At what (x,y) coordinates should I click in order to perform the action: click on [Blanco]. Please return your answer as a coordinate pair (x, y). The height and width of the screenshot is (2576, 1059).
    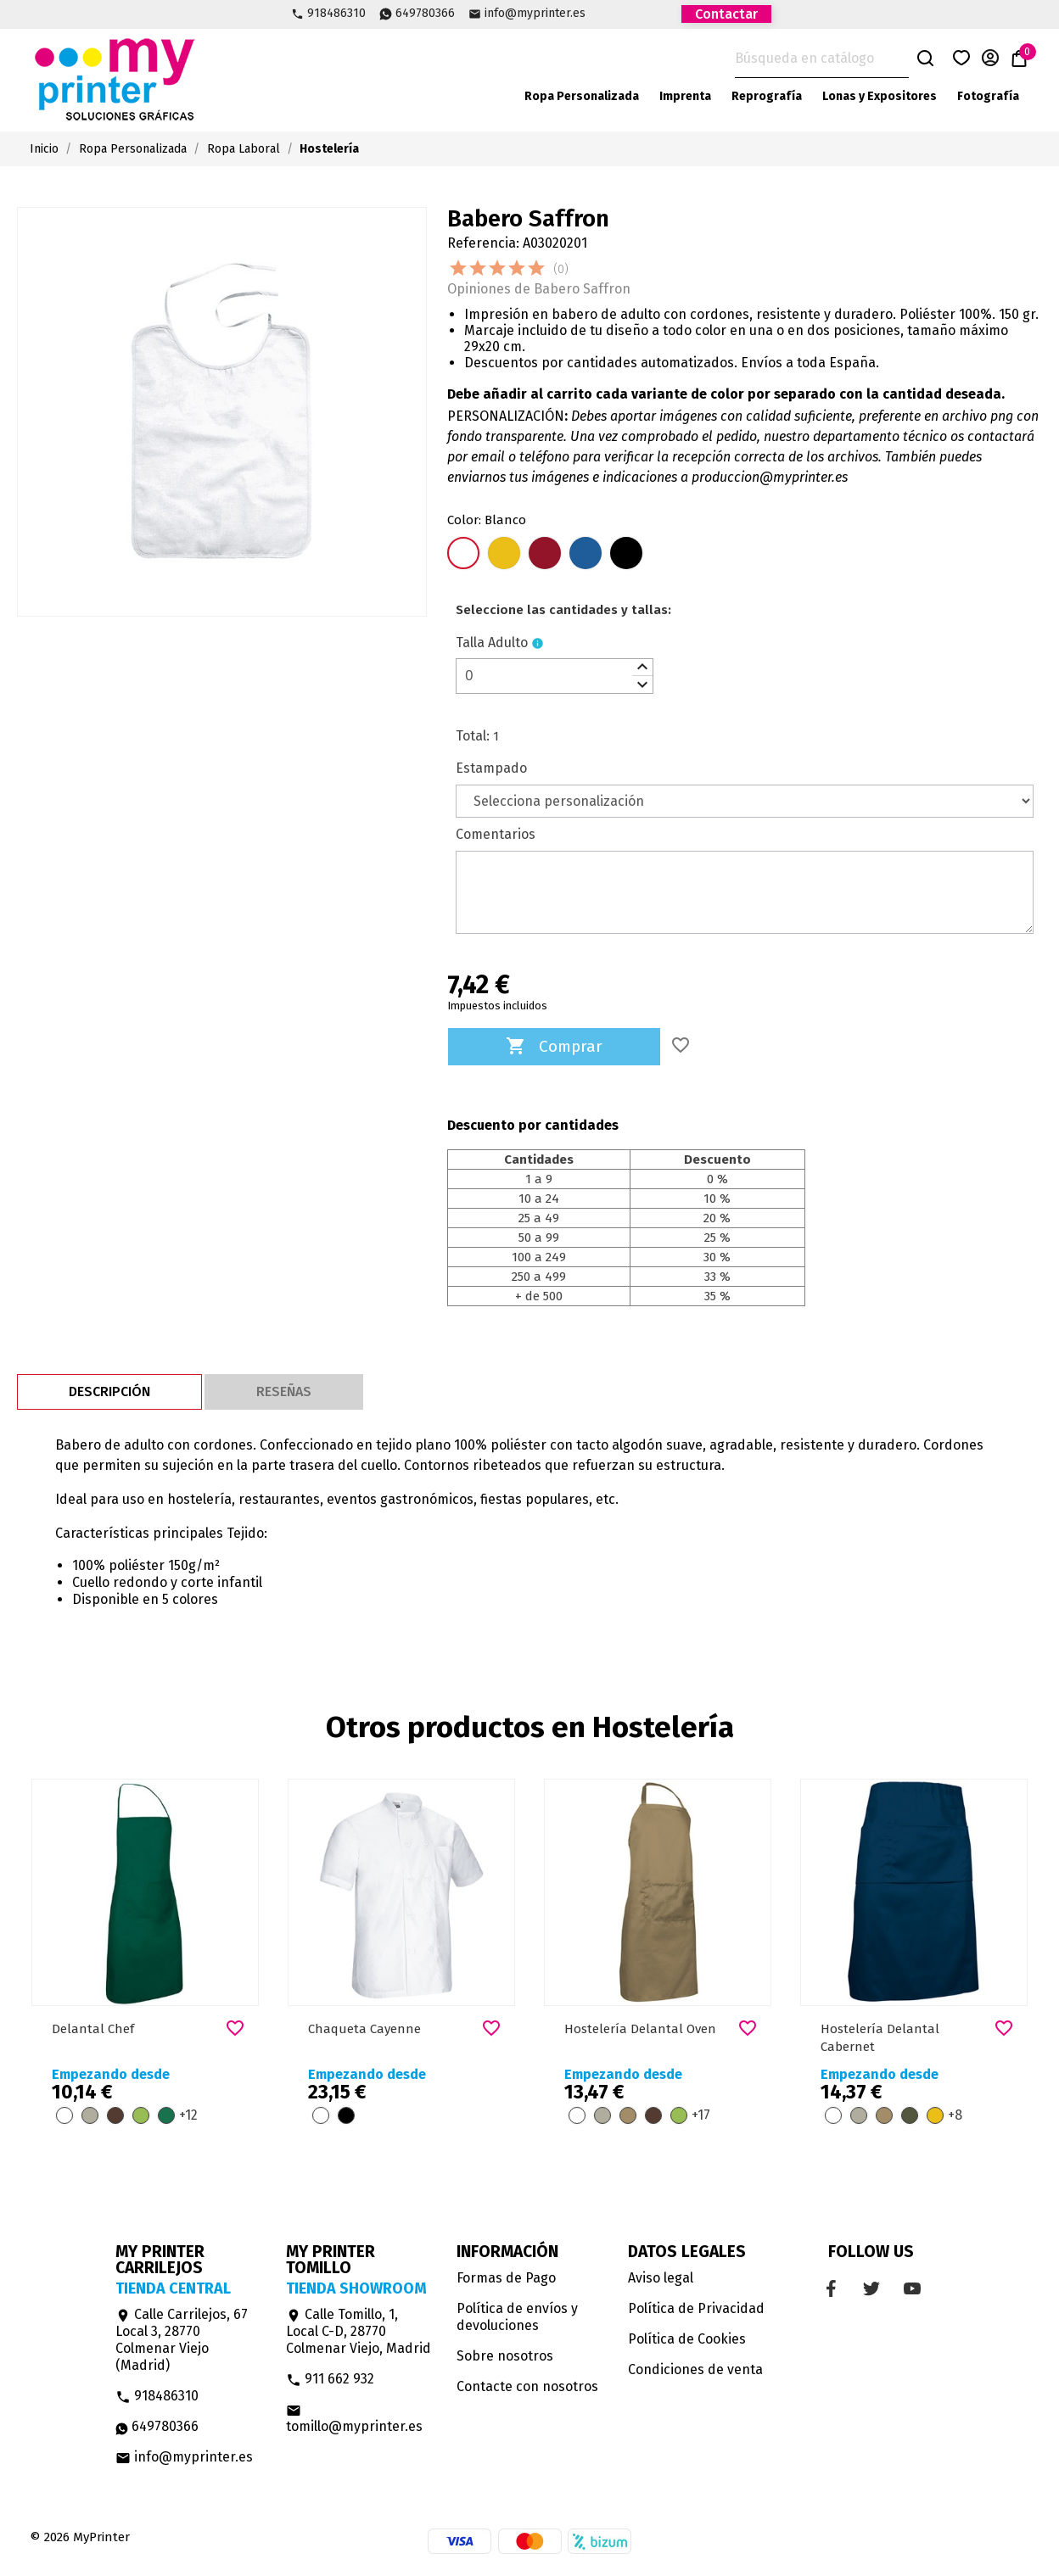
    Looking at the image, I should click on (463, 555).